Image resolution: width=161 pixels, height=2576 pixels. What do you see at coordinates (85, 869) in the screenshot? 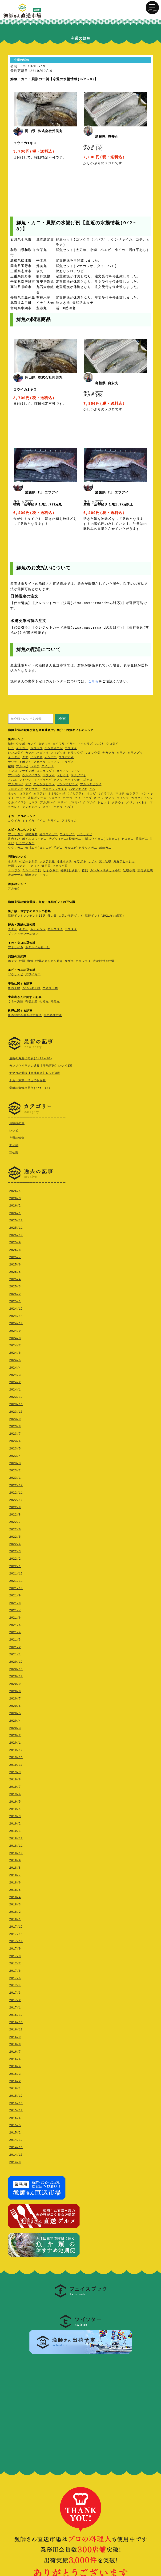
I see `赤貝` at bounding box center [85, 869].